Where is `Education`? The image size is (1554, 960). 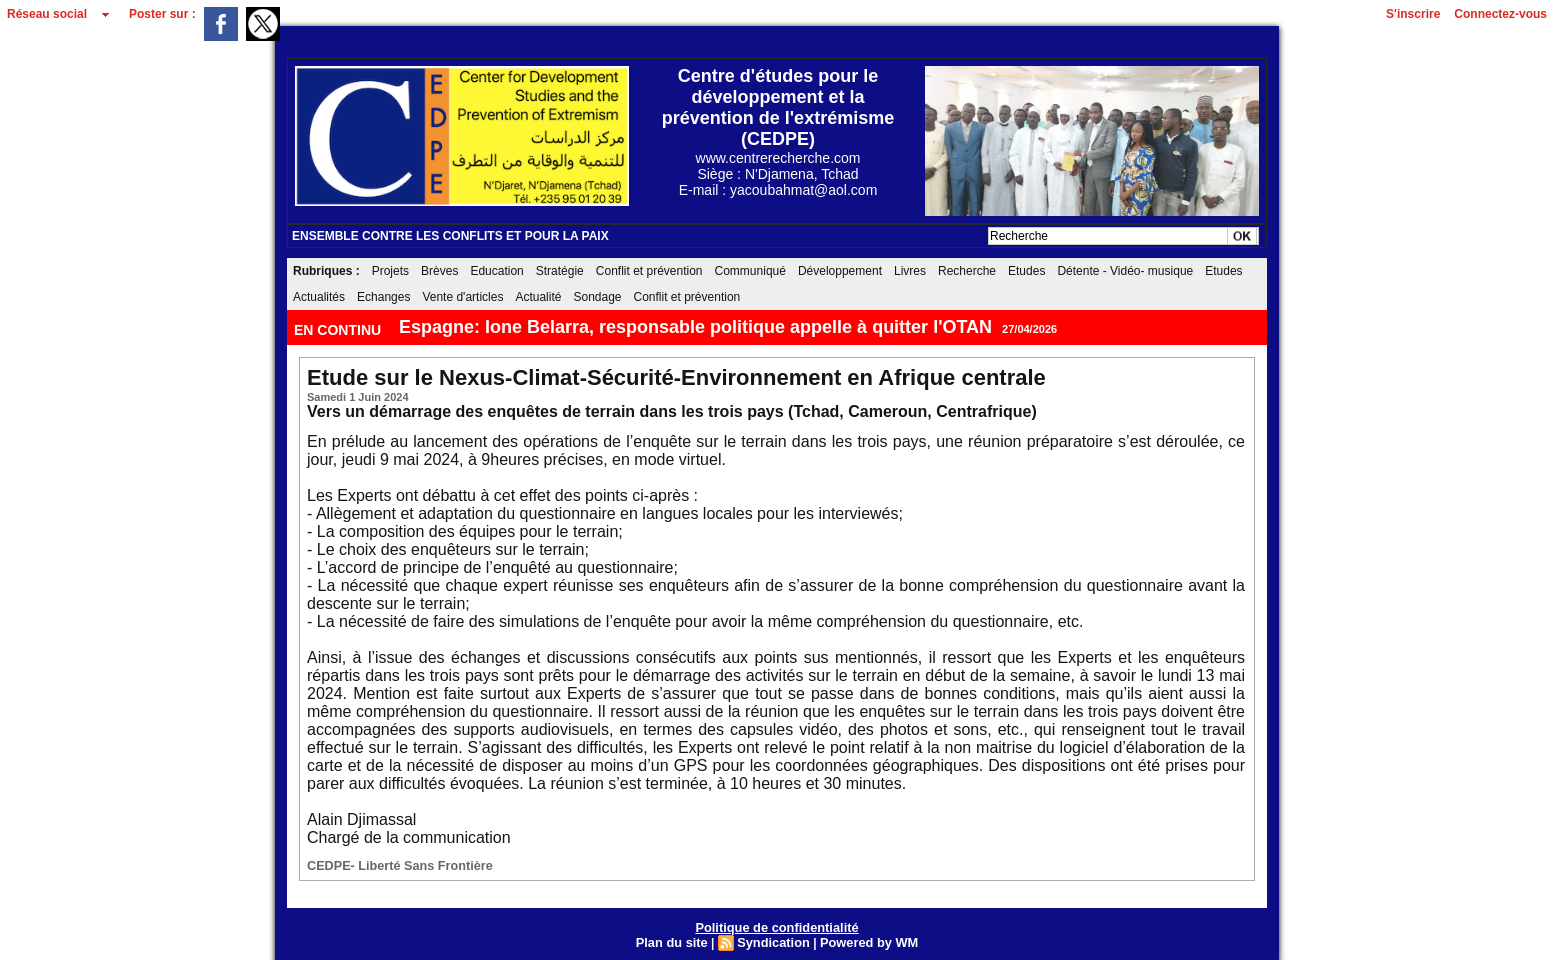
Education is located at coordinates (496, 271).